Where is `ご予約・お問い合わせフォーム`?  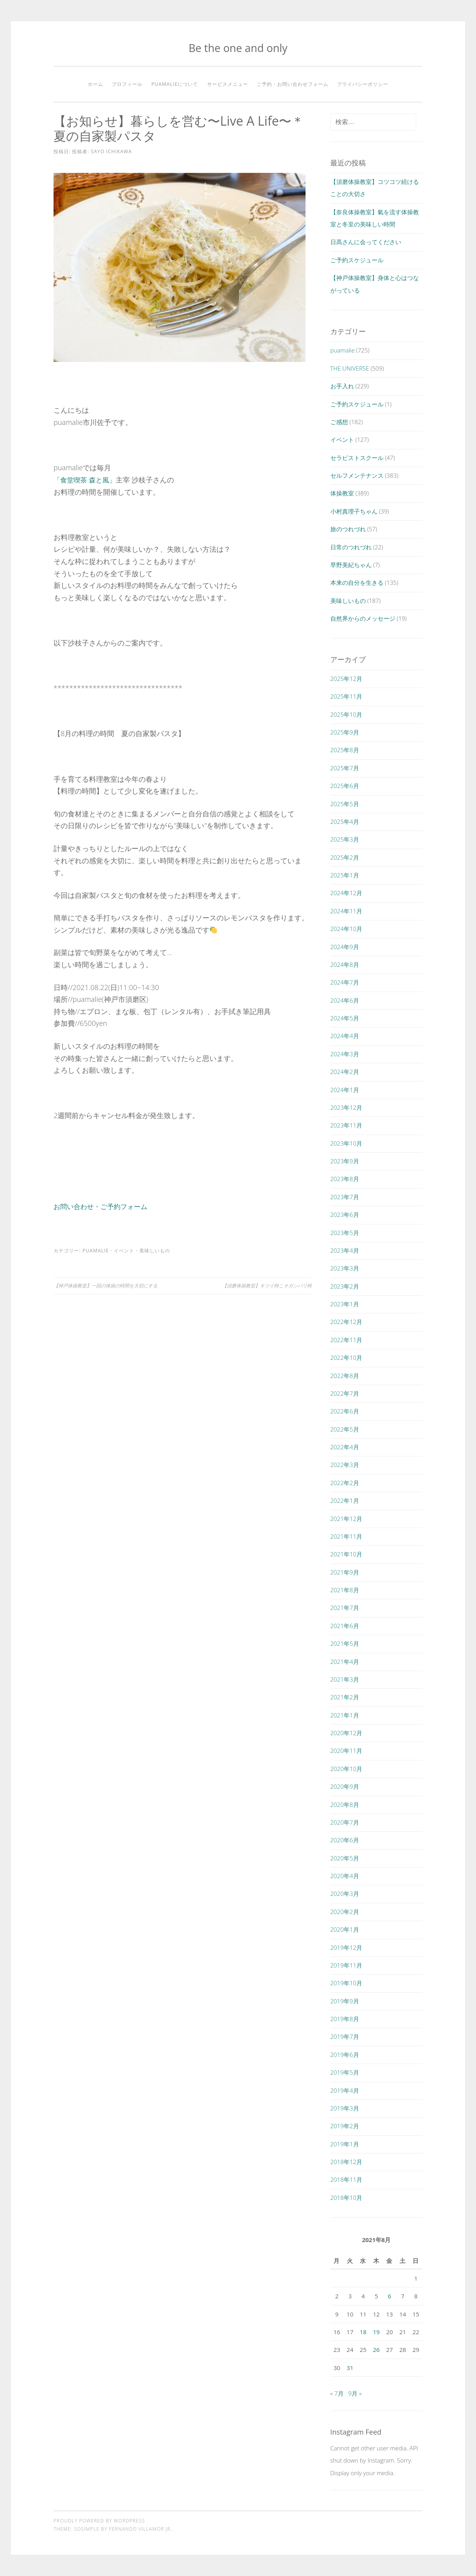
ご予約・お問い合わせフォーム is located at coordinates (292, 84).